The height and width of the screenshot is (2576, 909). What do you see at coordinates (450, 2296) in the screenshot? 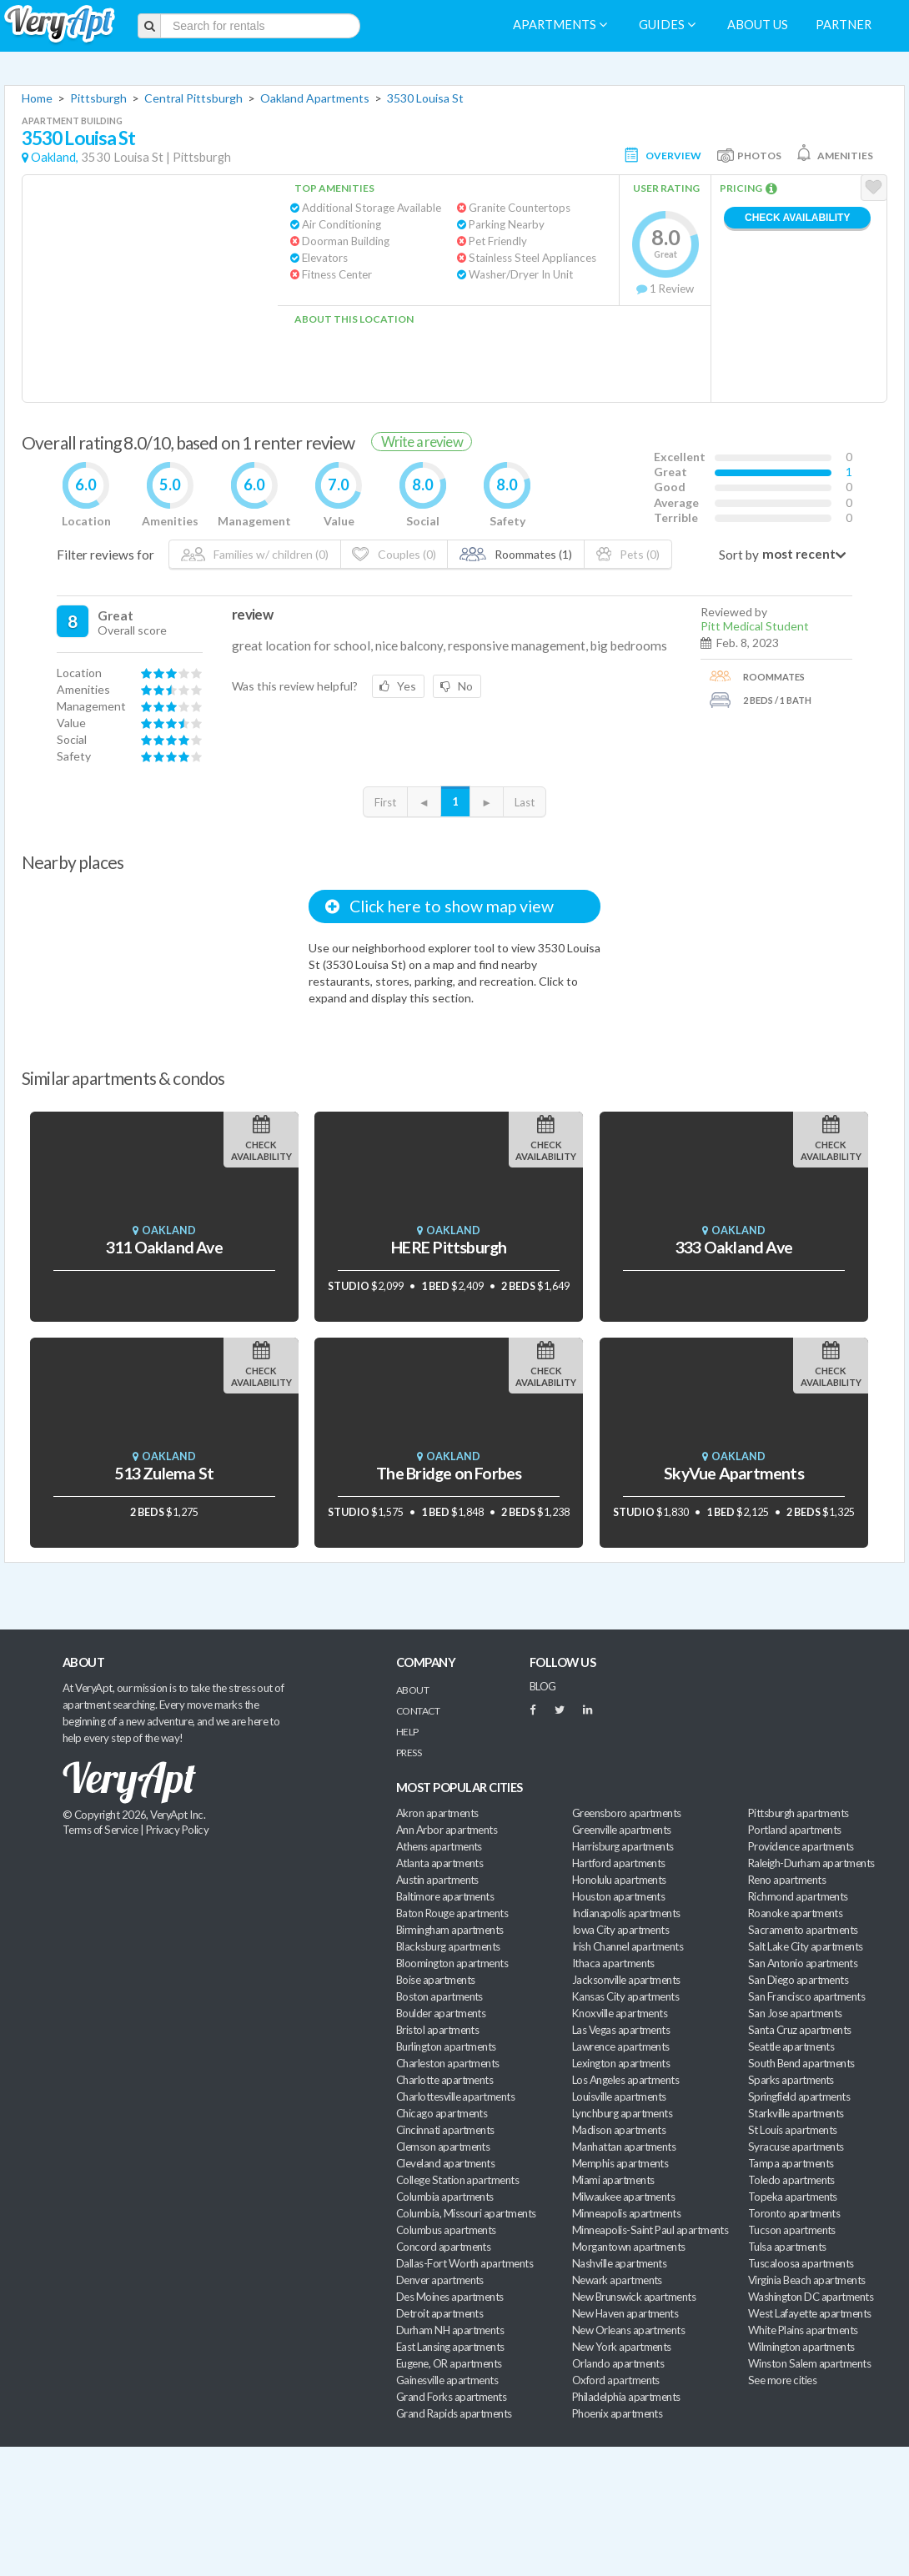
I see `Des Moines apartments` at bounding box center [450, 2296].